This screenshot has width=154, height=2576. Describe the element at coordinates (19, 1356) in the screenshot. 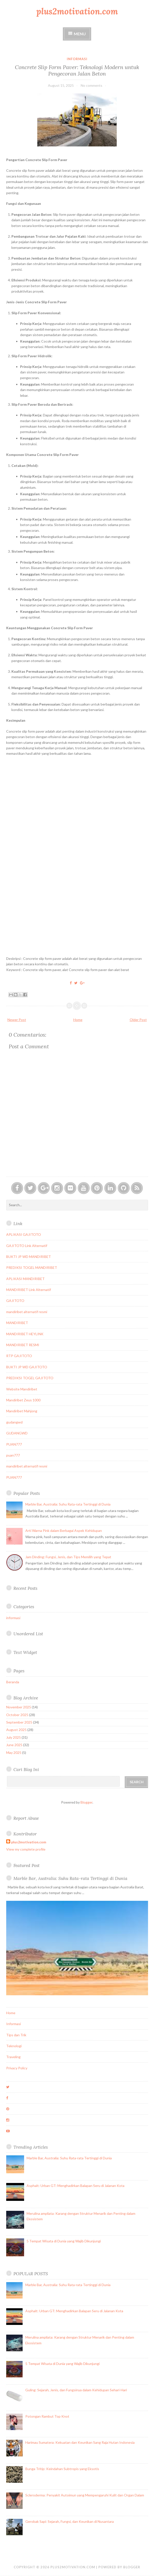

I see `RTP GAJITOTO` at that location.